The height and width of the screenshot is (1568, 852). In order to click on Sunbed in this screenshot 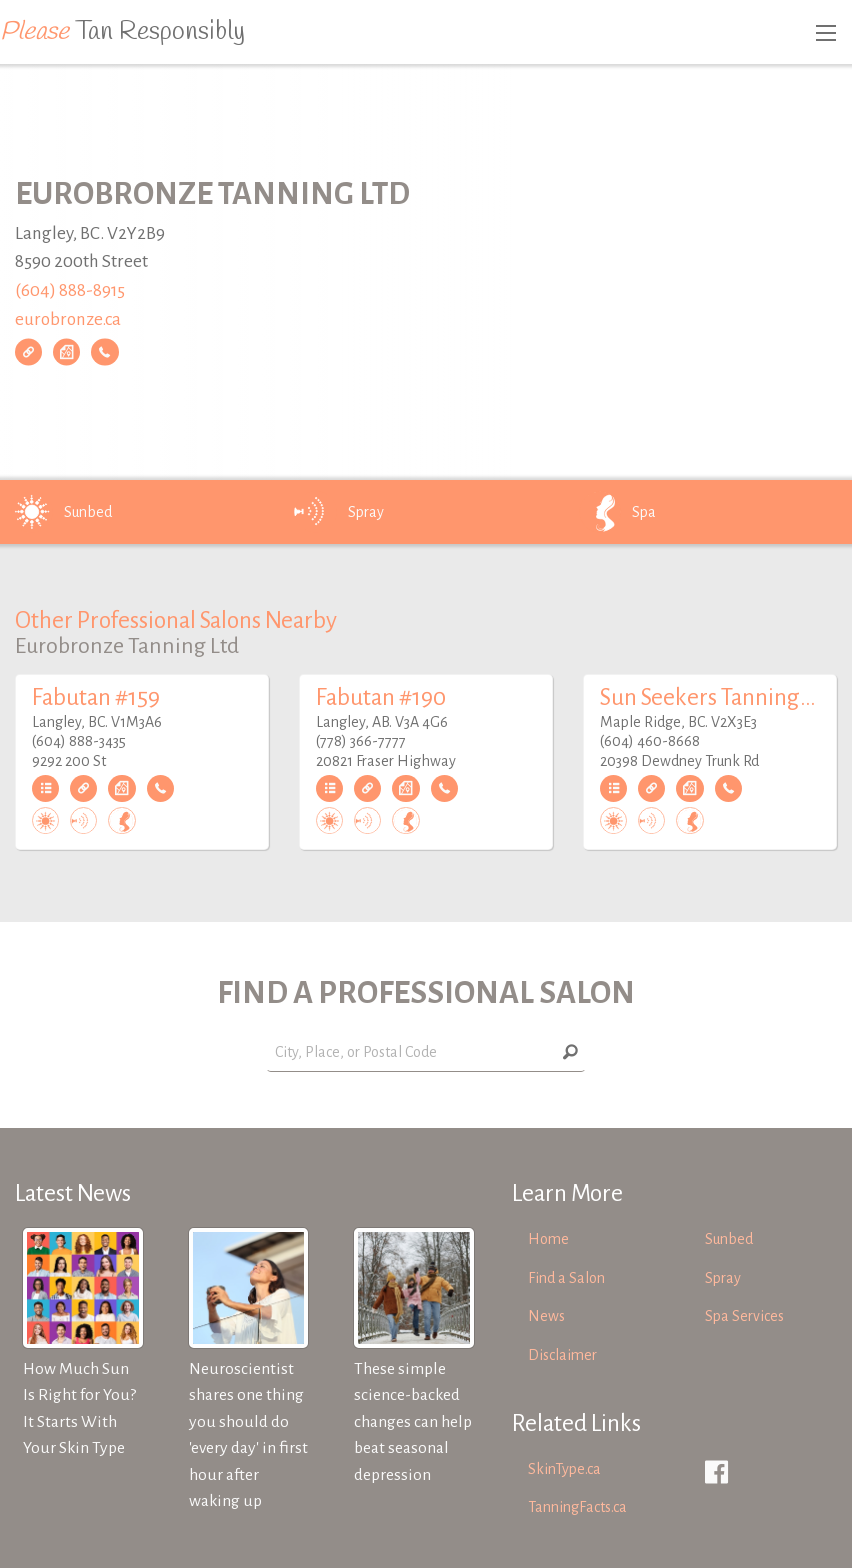, I will do `click(60, 512)`.